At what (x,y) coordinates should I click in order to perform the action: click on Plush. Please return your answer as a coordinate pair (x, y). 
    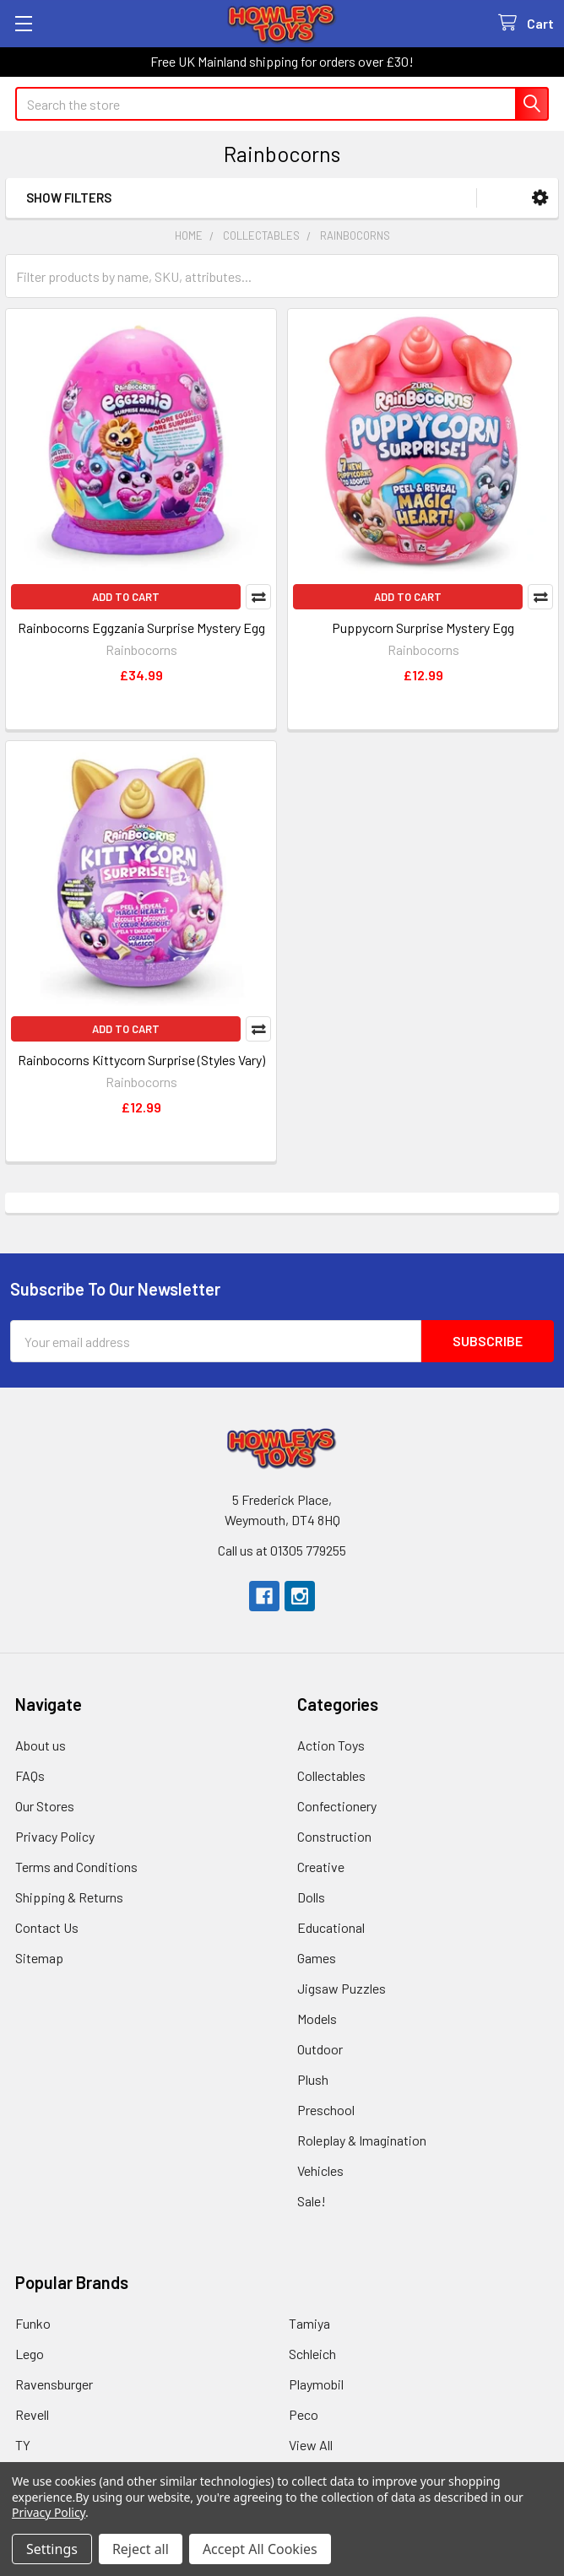
    Looking at the image, I should click on (312, 2079).